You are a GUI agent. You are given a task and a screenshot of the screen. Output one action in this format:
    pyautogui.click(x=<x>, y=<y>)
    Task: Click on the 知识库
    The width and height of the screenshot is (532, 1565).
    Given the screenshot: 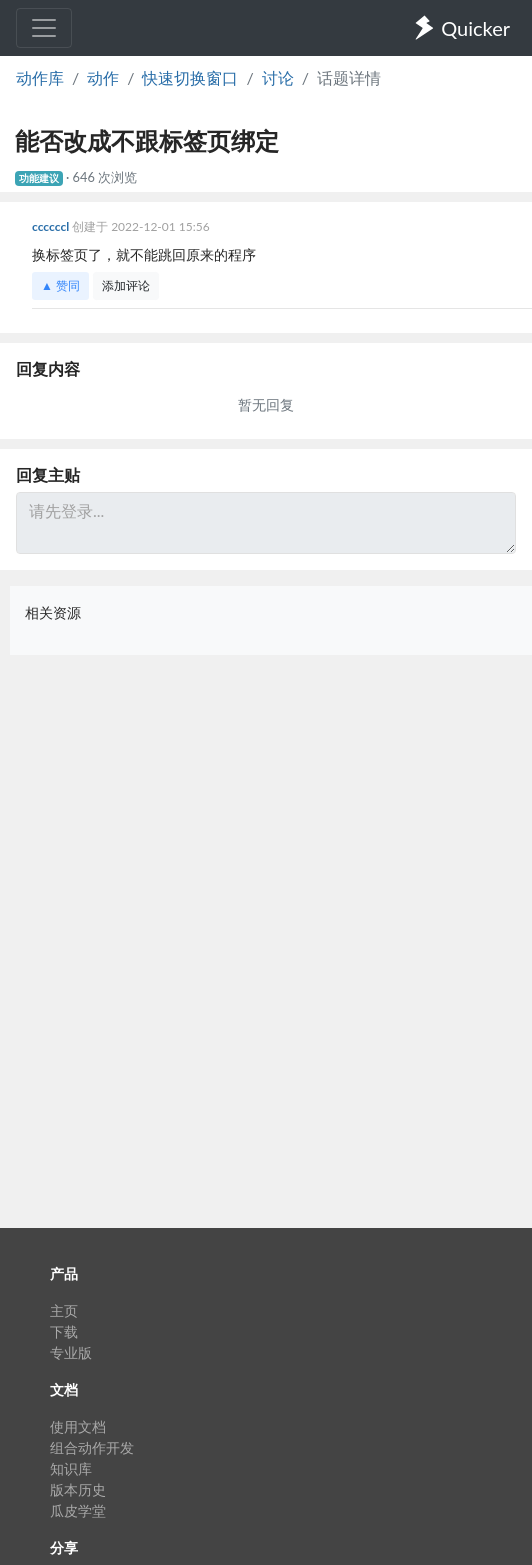 What is the action you would take?
    pyautogui.click(x=71, y=1468)
    